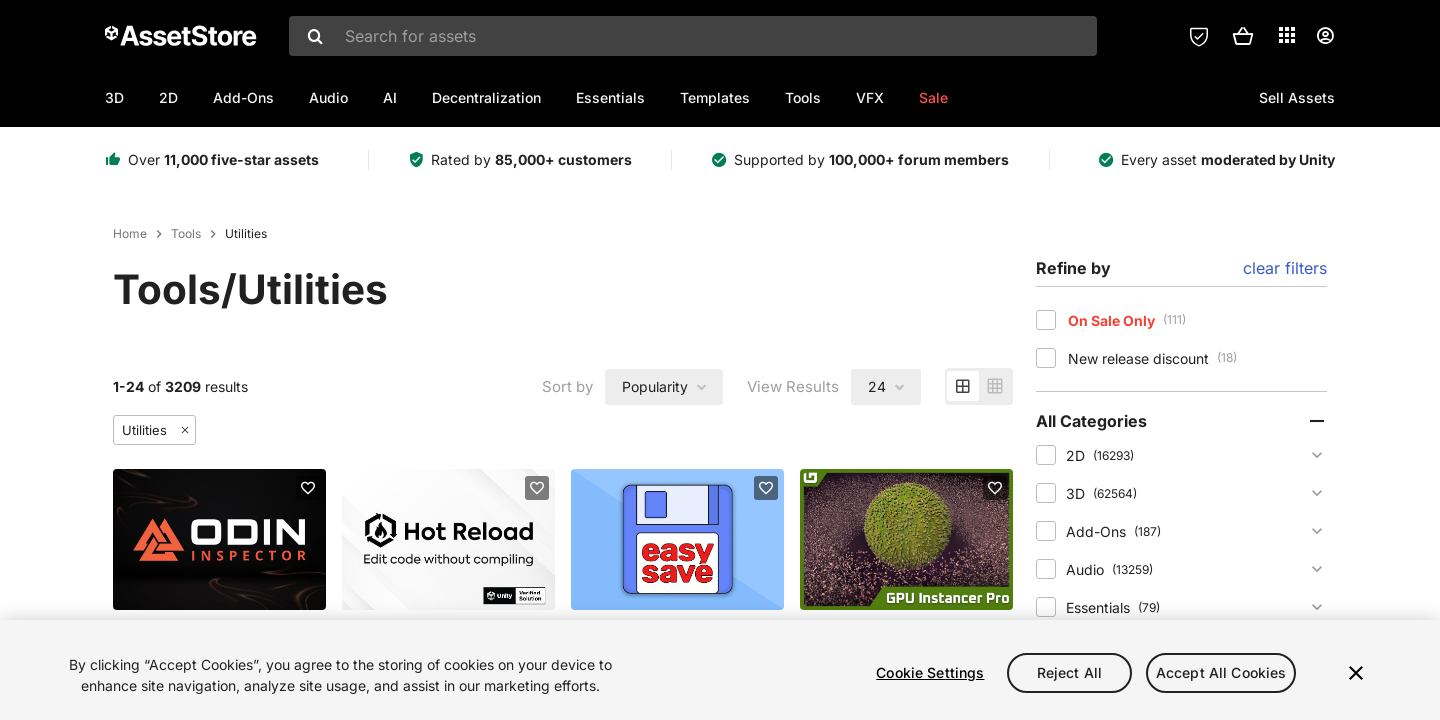 The height and width of the screenshot is (720, 1440). What do you see at coordinates (870, 97) in the screenshot?
I see `VFX` at bounding box center [870, 97].